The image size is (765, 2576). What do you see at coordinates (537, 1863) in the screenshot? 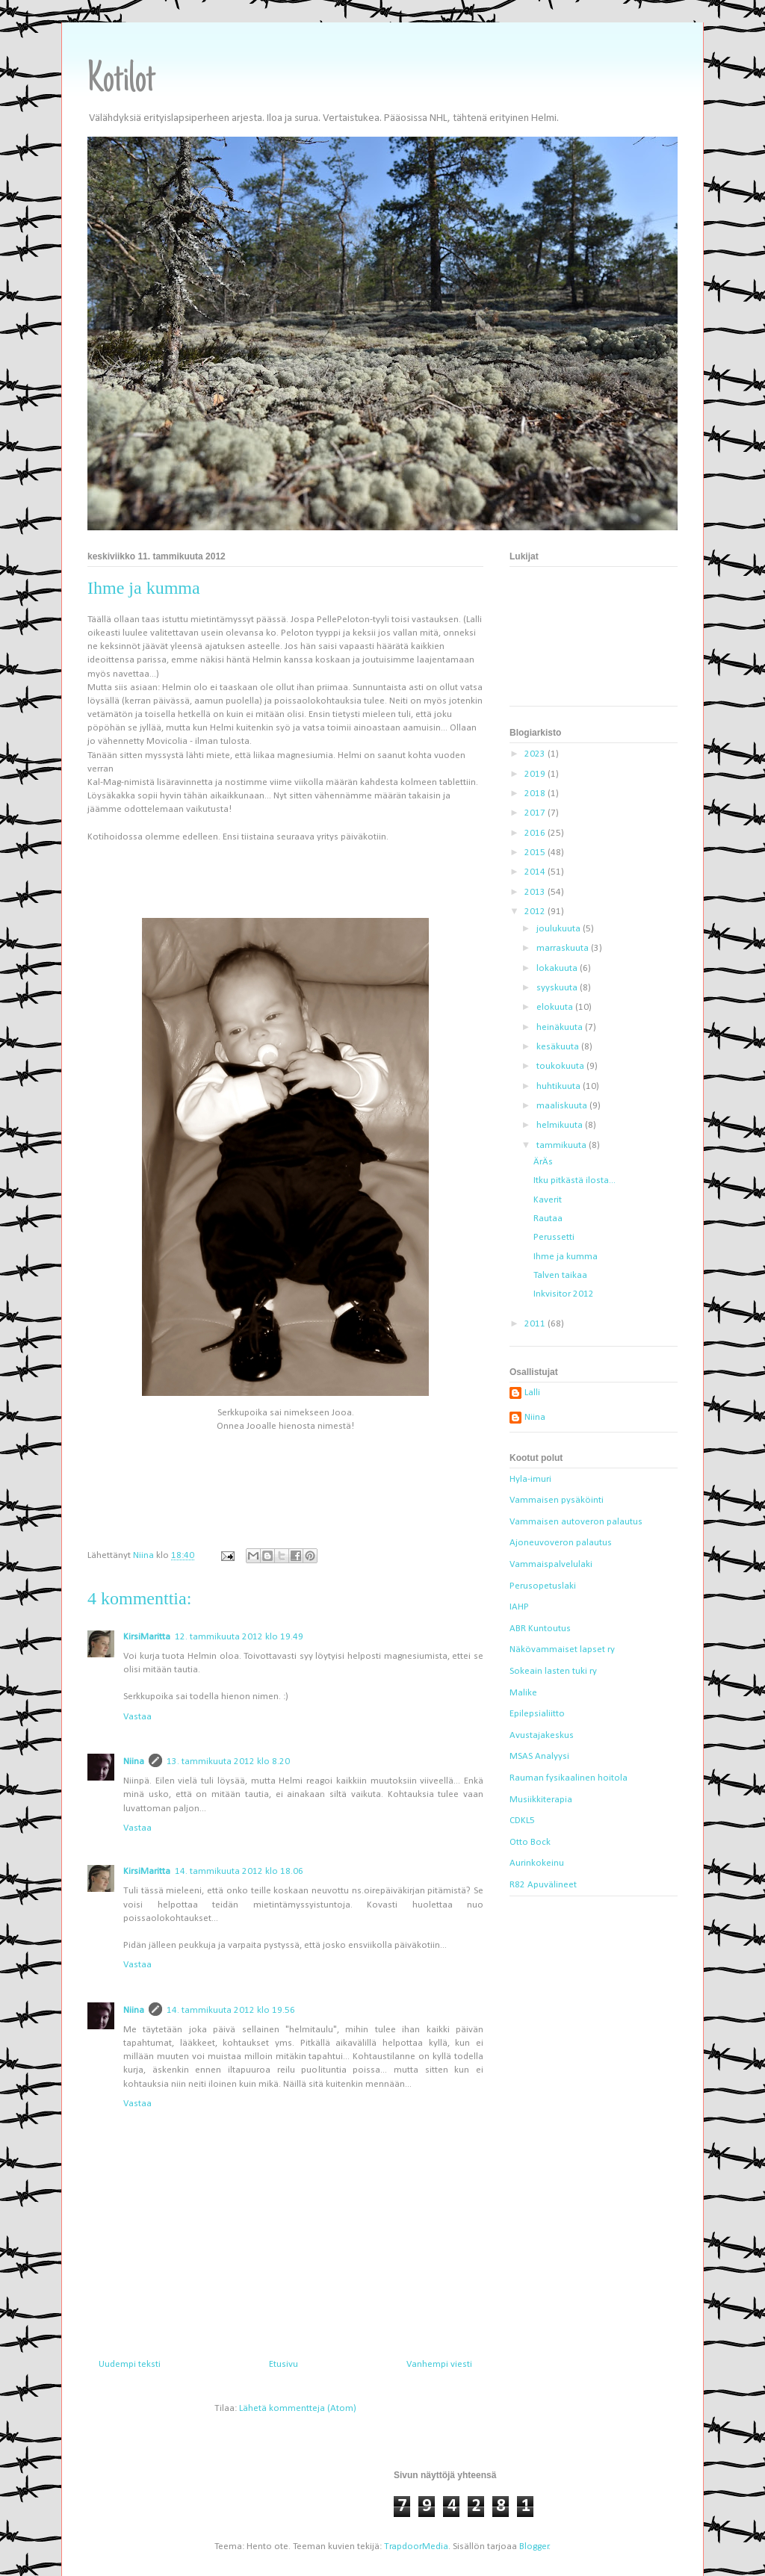
I see `Aurinkokeinu` at bounding box center [537, 1863].